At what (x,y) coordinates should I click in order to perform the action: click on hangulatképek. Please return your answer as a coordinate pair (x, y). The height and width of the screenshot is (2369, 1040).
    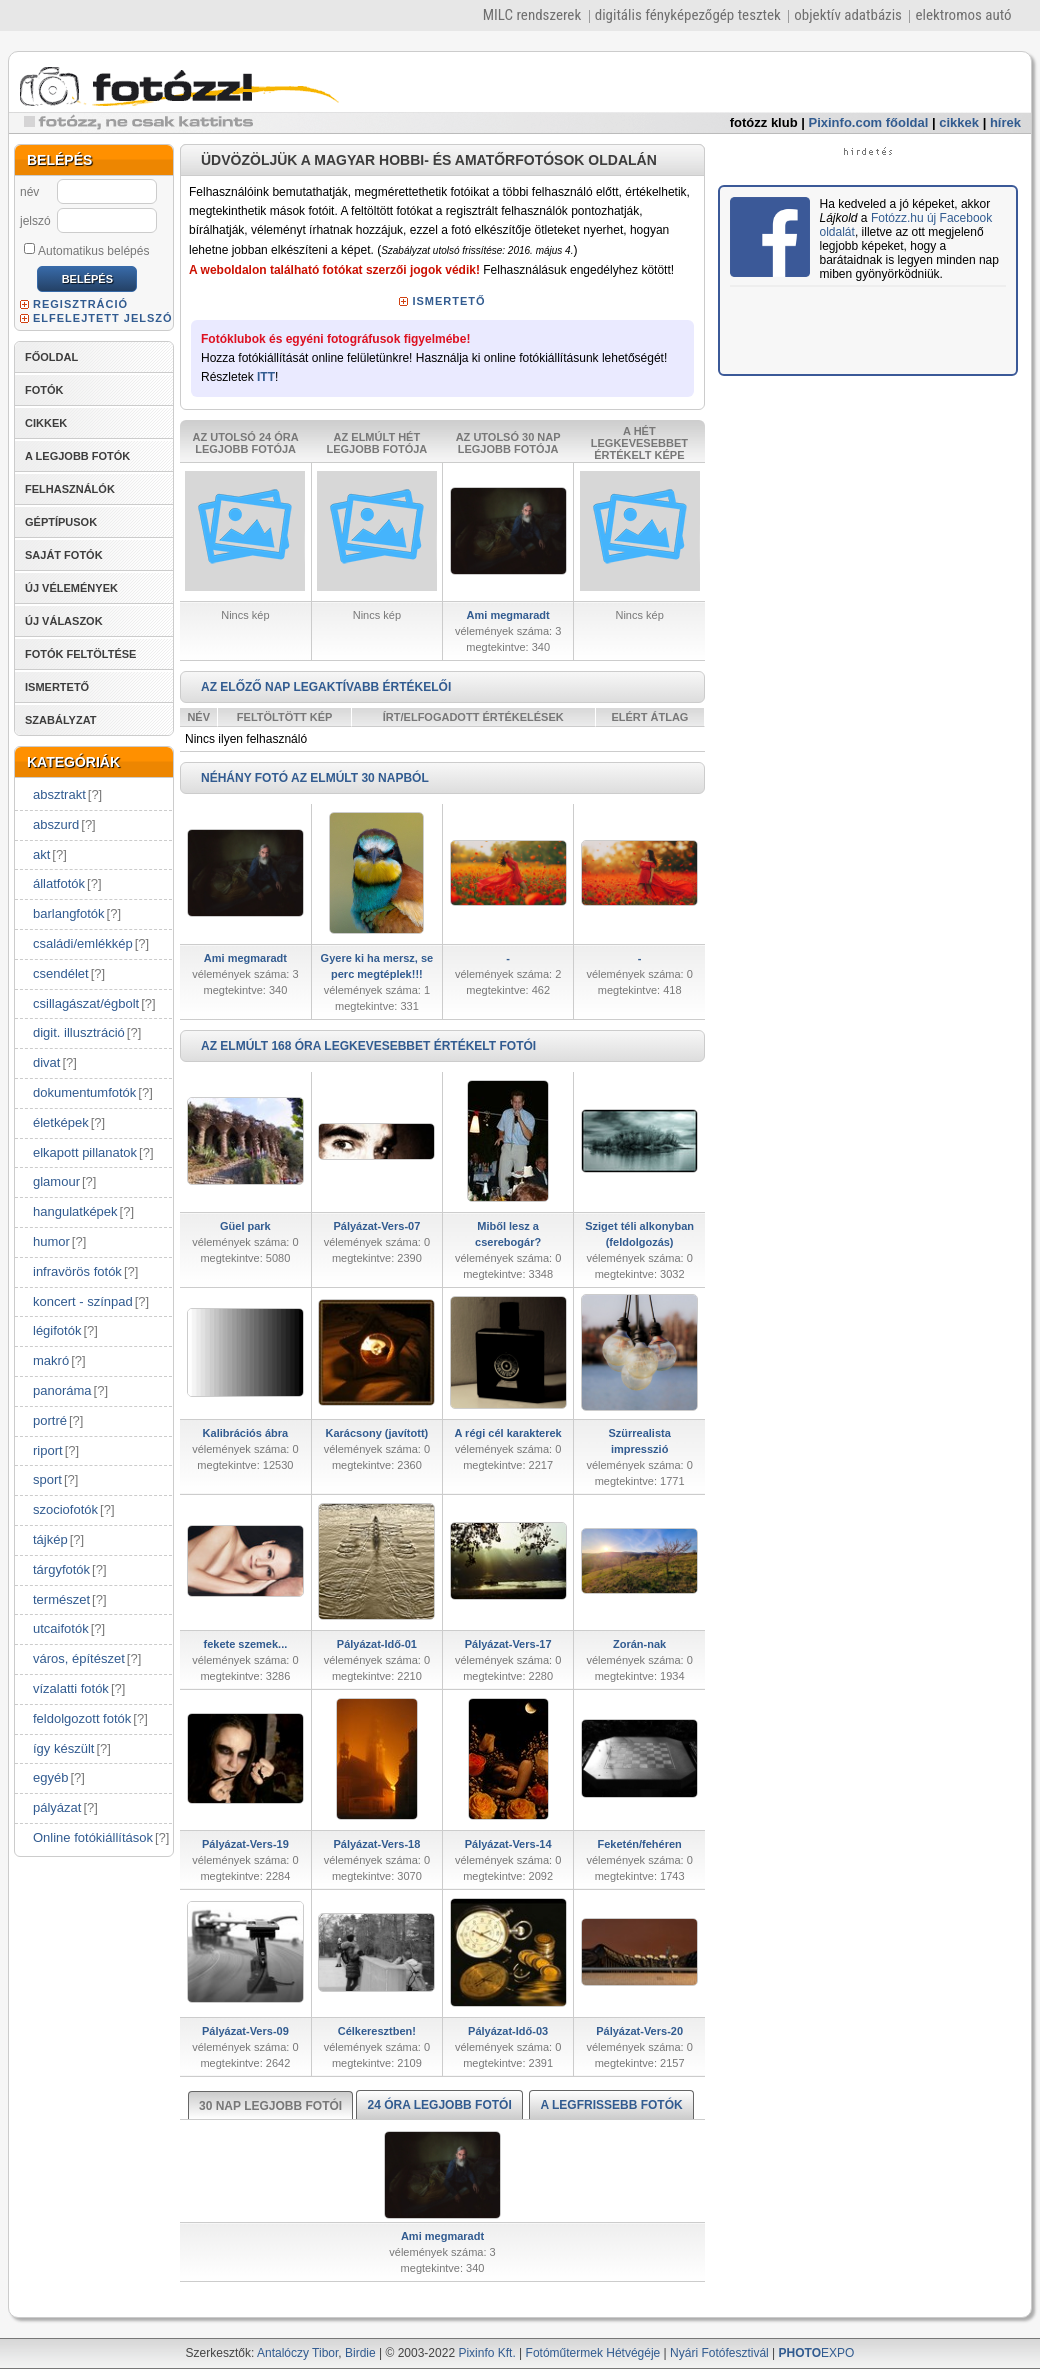
    Looking at the image, I should click on (75, 1211).